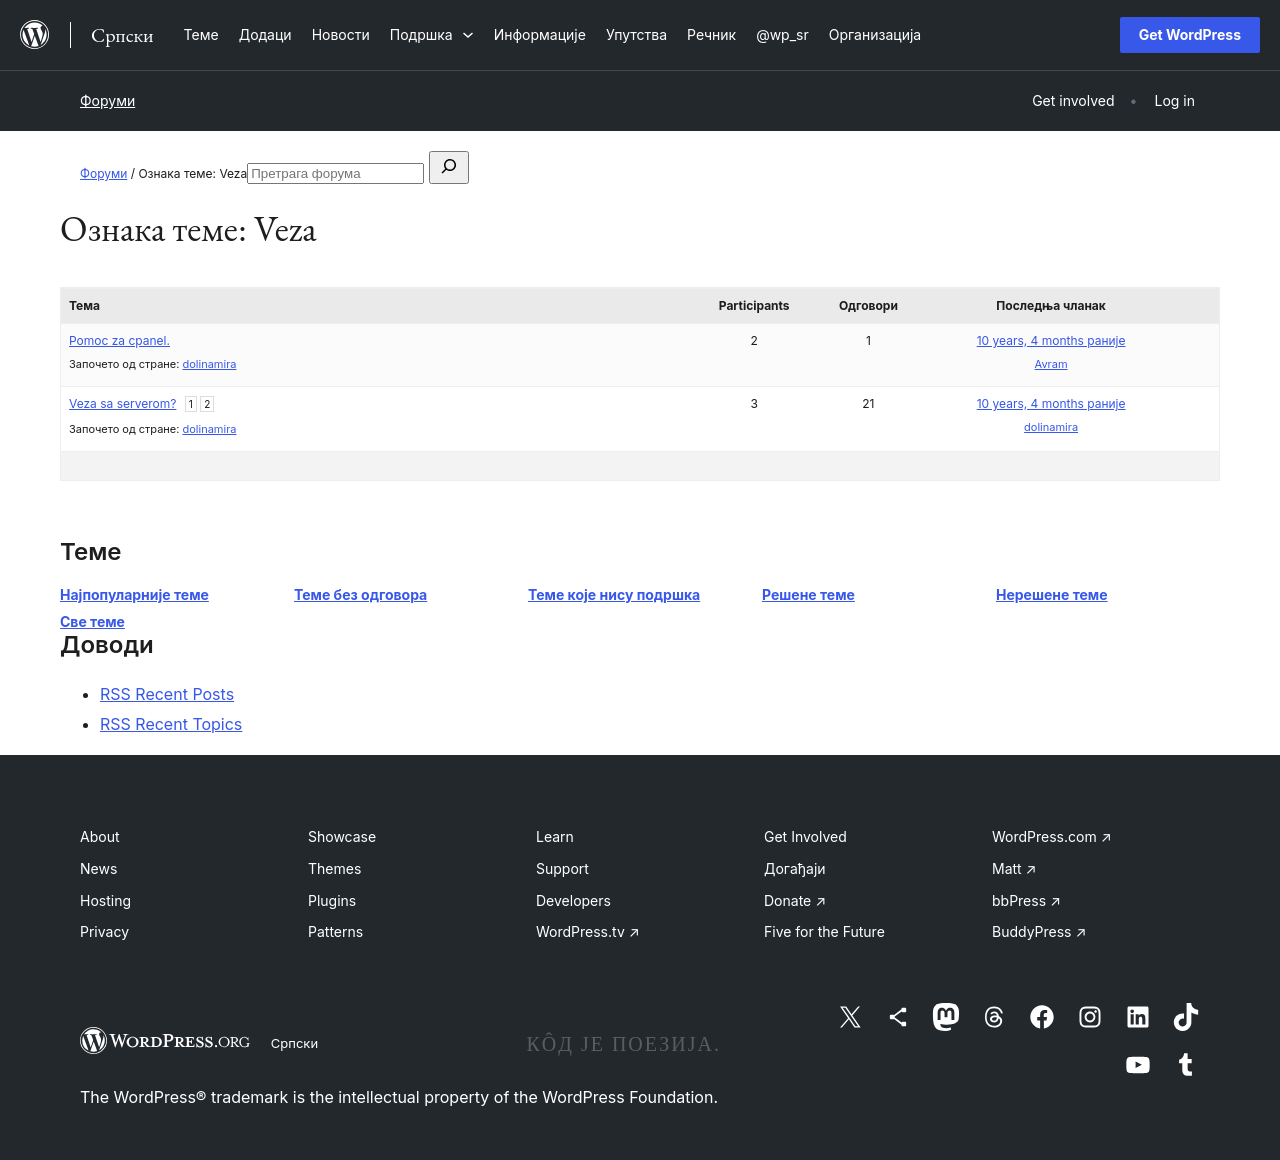 The image size is (1280, 1160). What do you see at coordinates (335, 931) in the screenshot?
I see `Patterns` at bounding box center [335, 931].